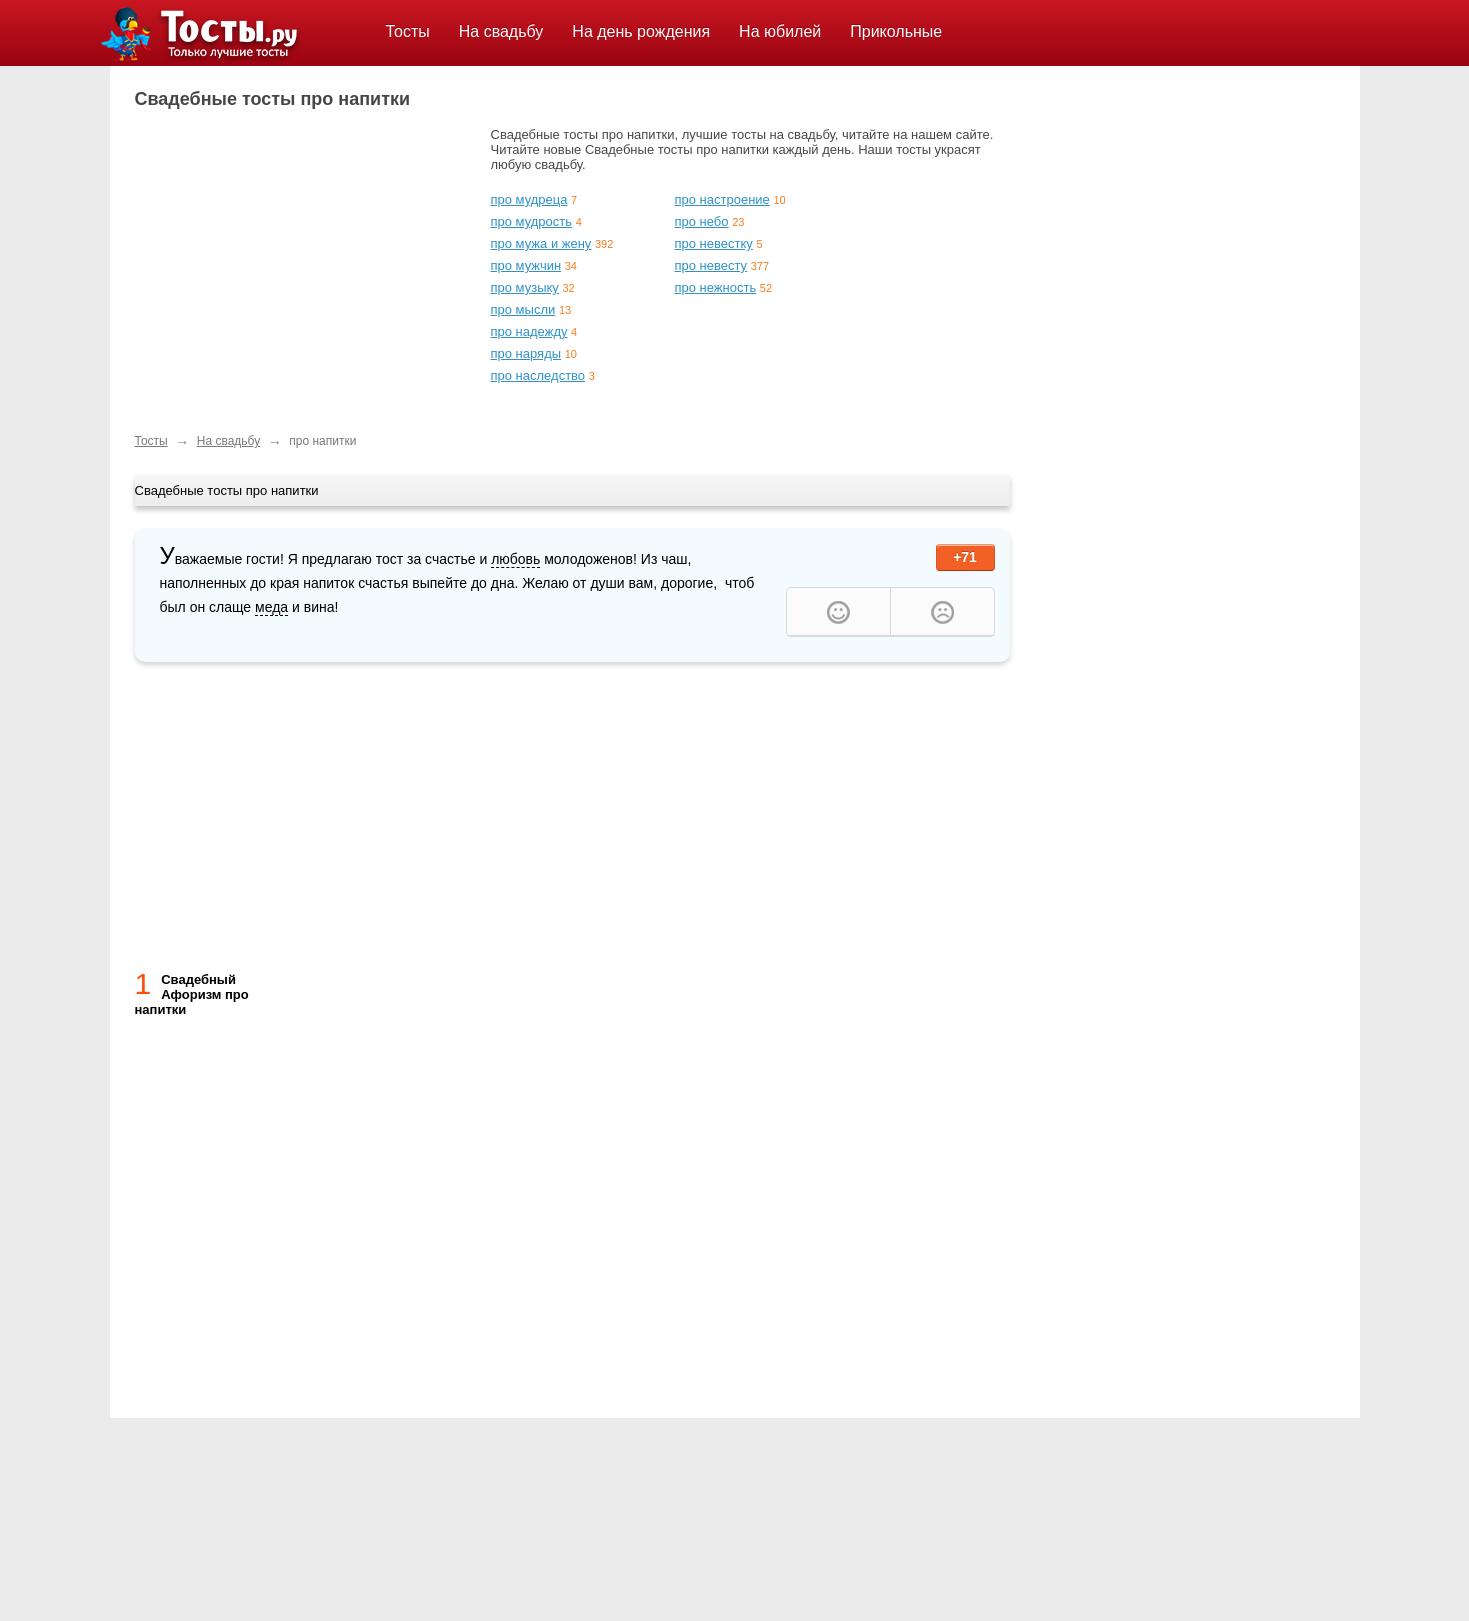 The width and height of the screenshot is (1469, 1621). I want to click on про мысли, so click(523, 309).